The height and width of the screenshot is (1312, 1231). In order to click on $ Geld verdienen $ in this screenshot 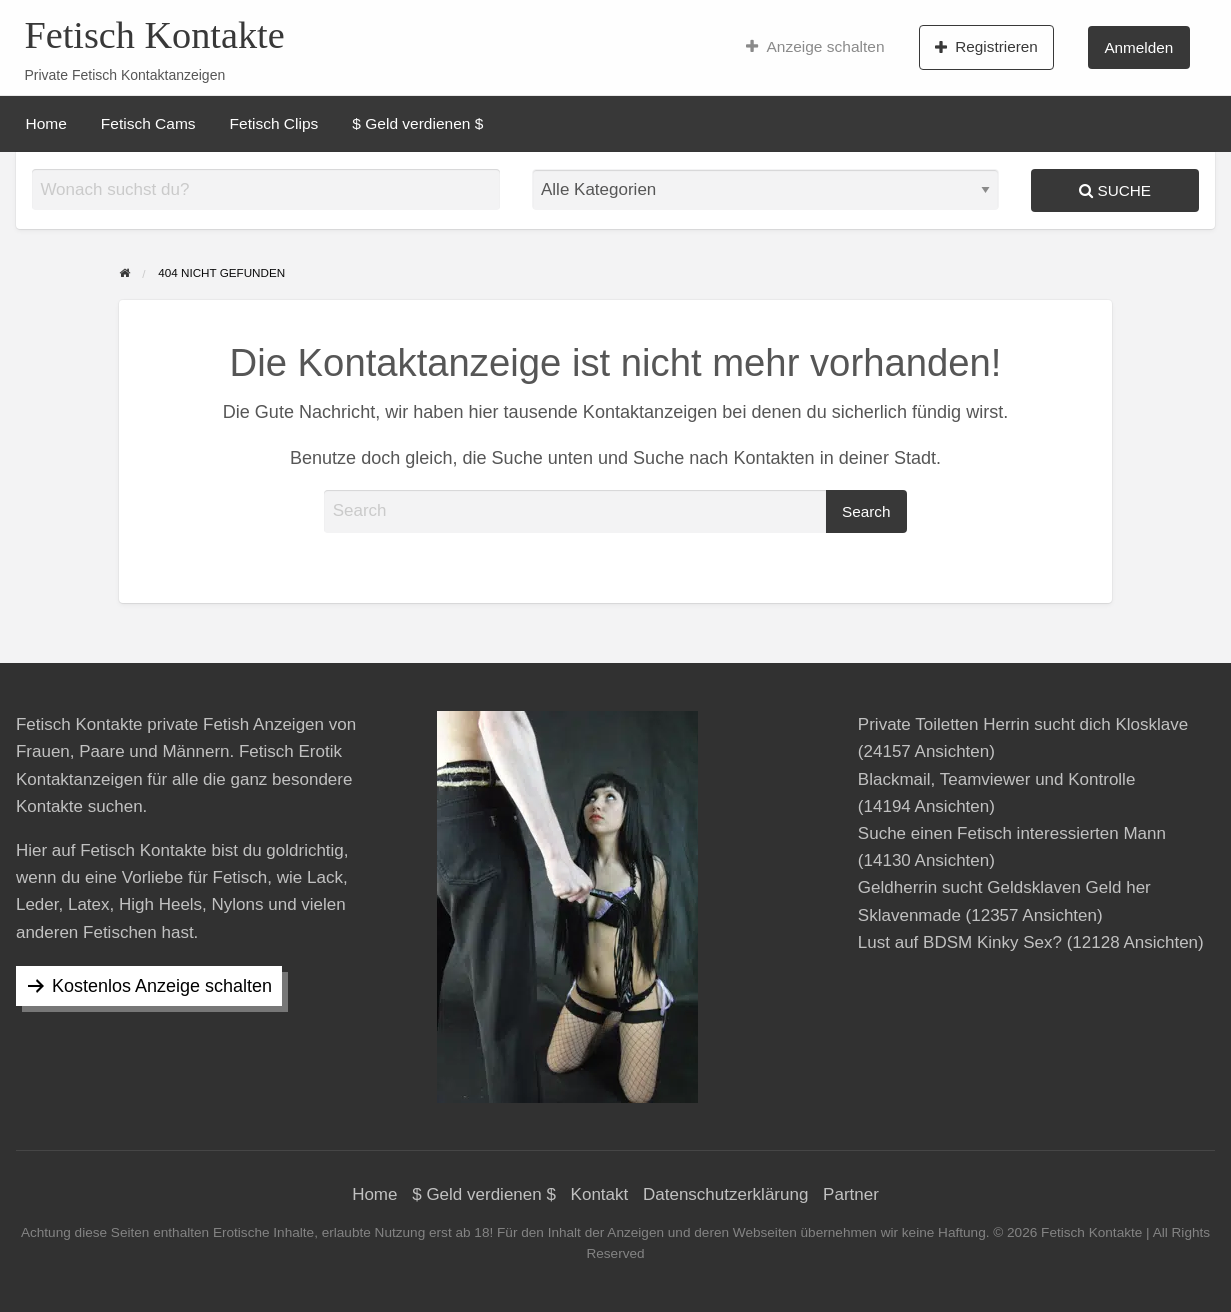, I will do `click(417, 123)`.